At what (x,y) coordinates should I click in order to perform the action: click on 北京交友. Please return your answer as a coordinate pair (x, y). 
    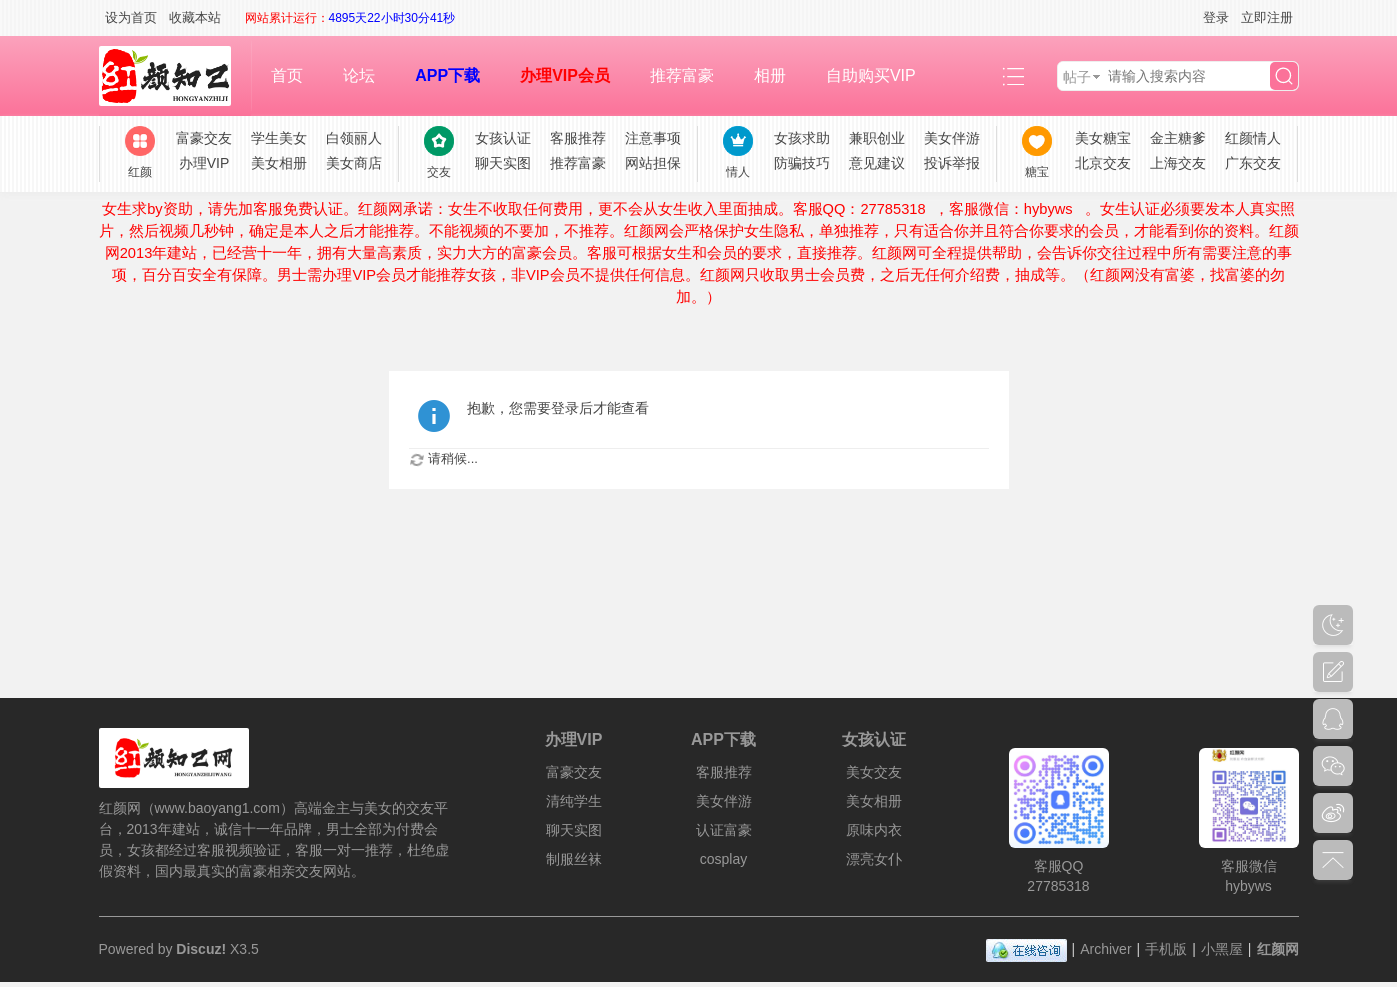
    Looking at the image, I should click on (1103, 163).